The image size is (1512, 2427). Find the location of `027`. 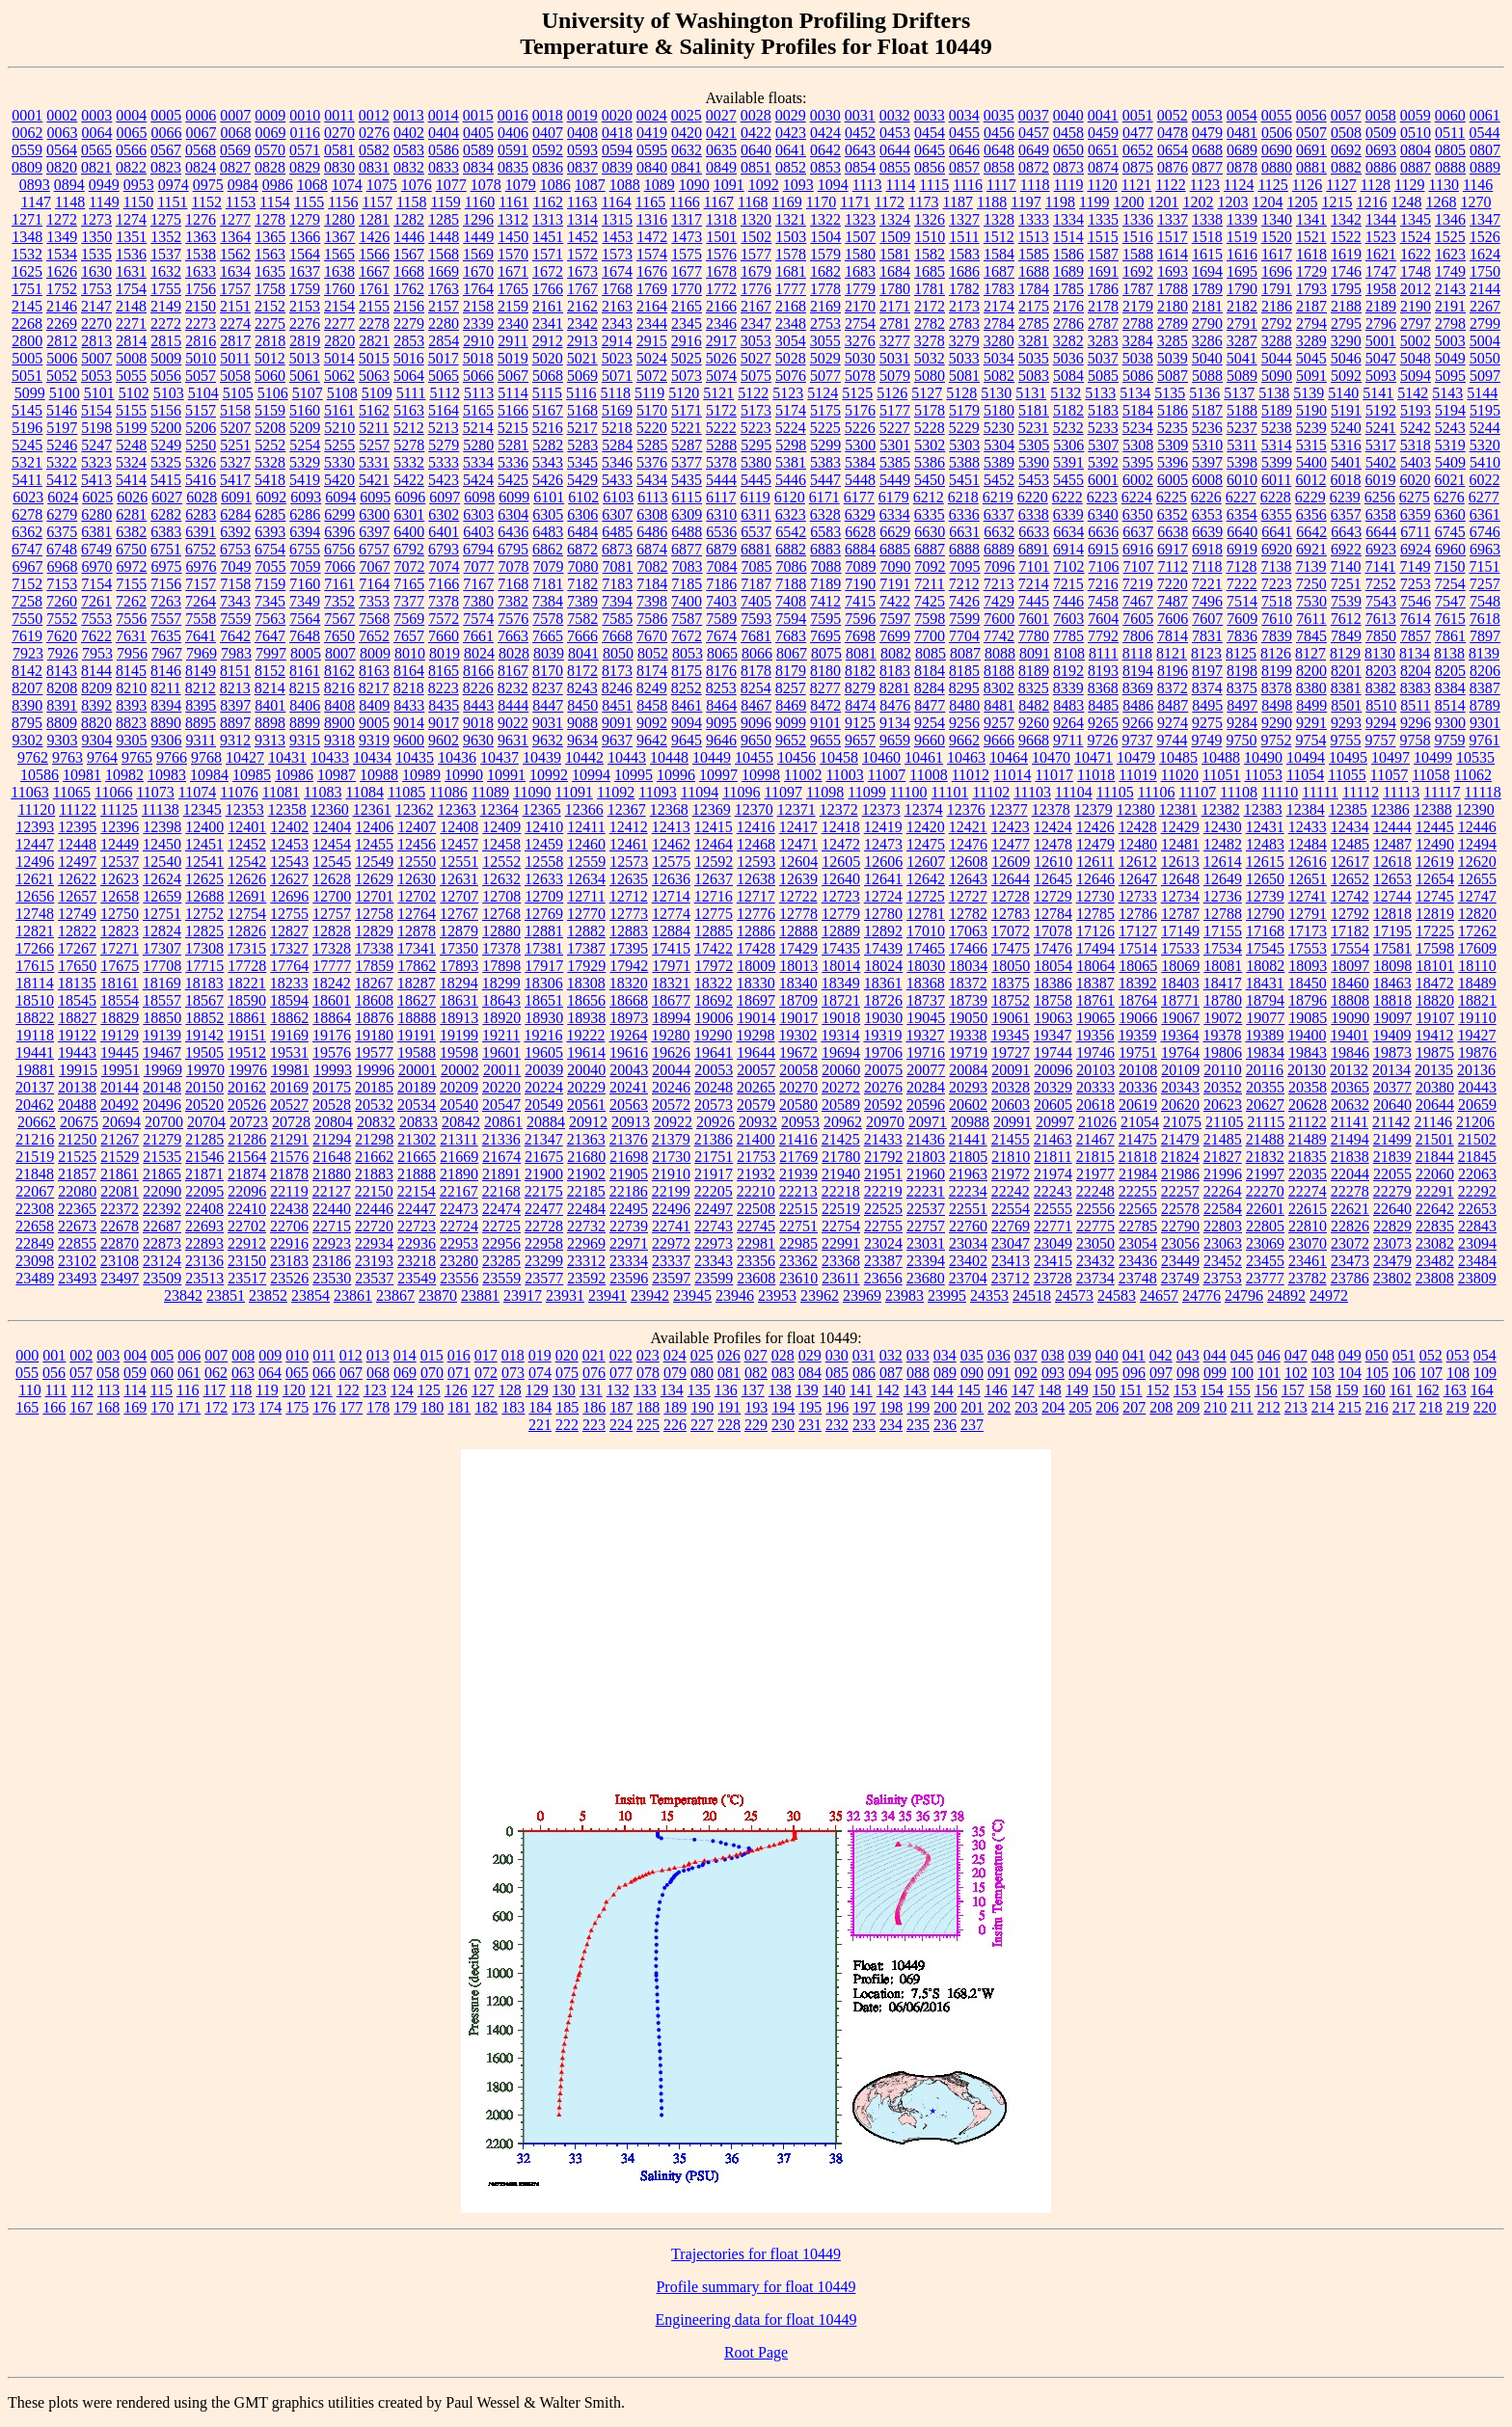

027 is located at coordinates (756, 1355).